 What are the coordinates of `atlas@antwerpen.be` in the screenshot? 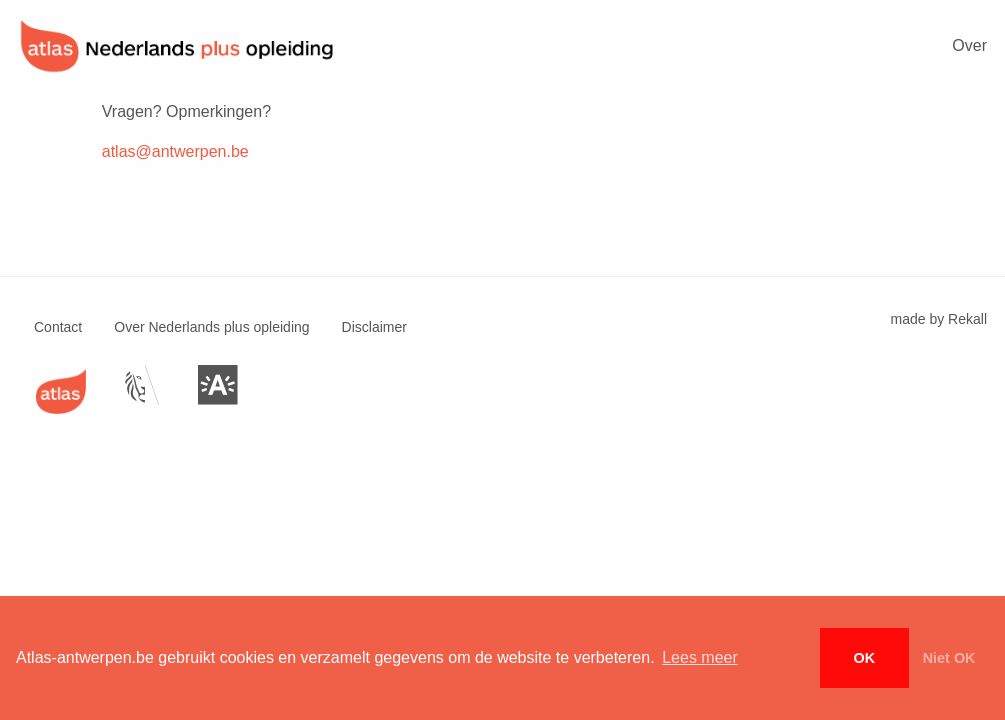 It's located at (175, 151).